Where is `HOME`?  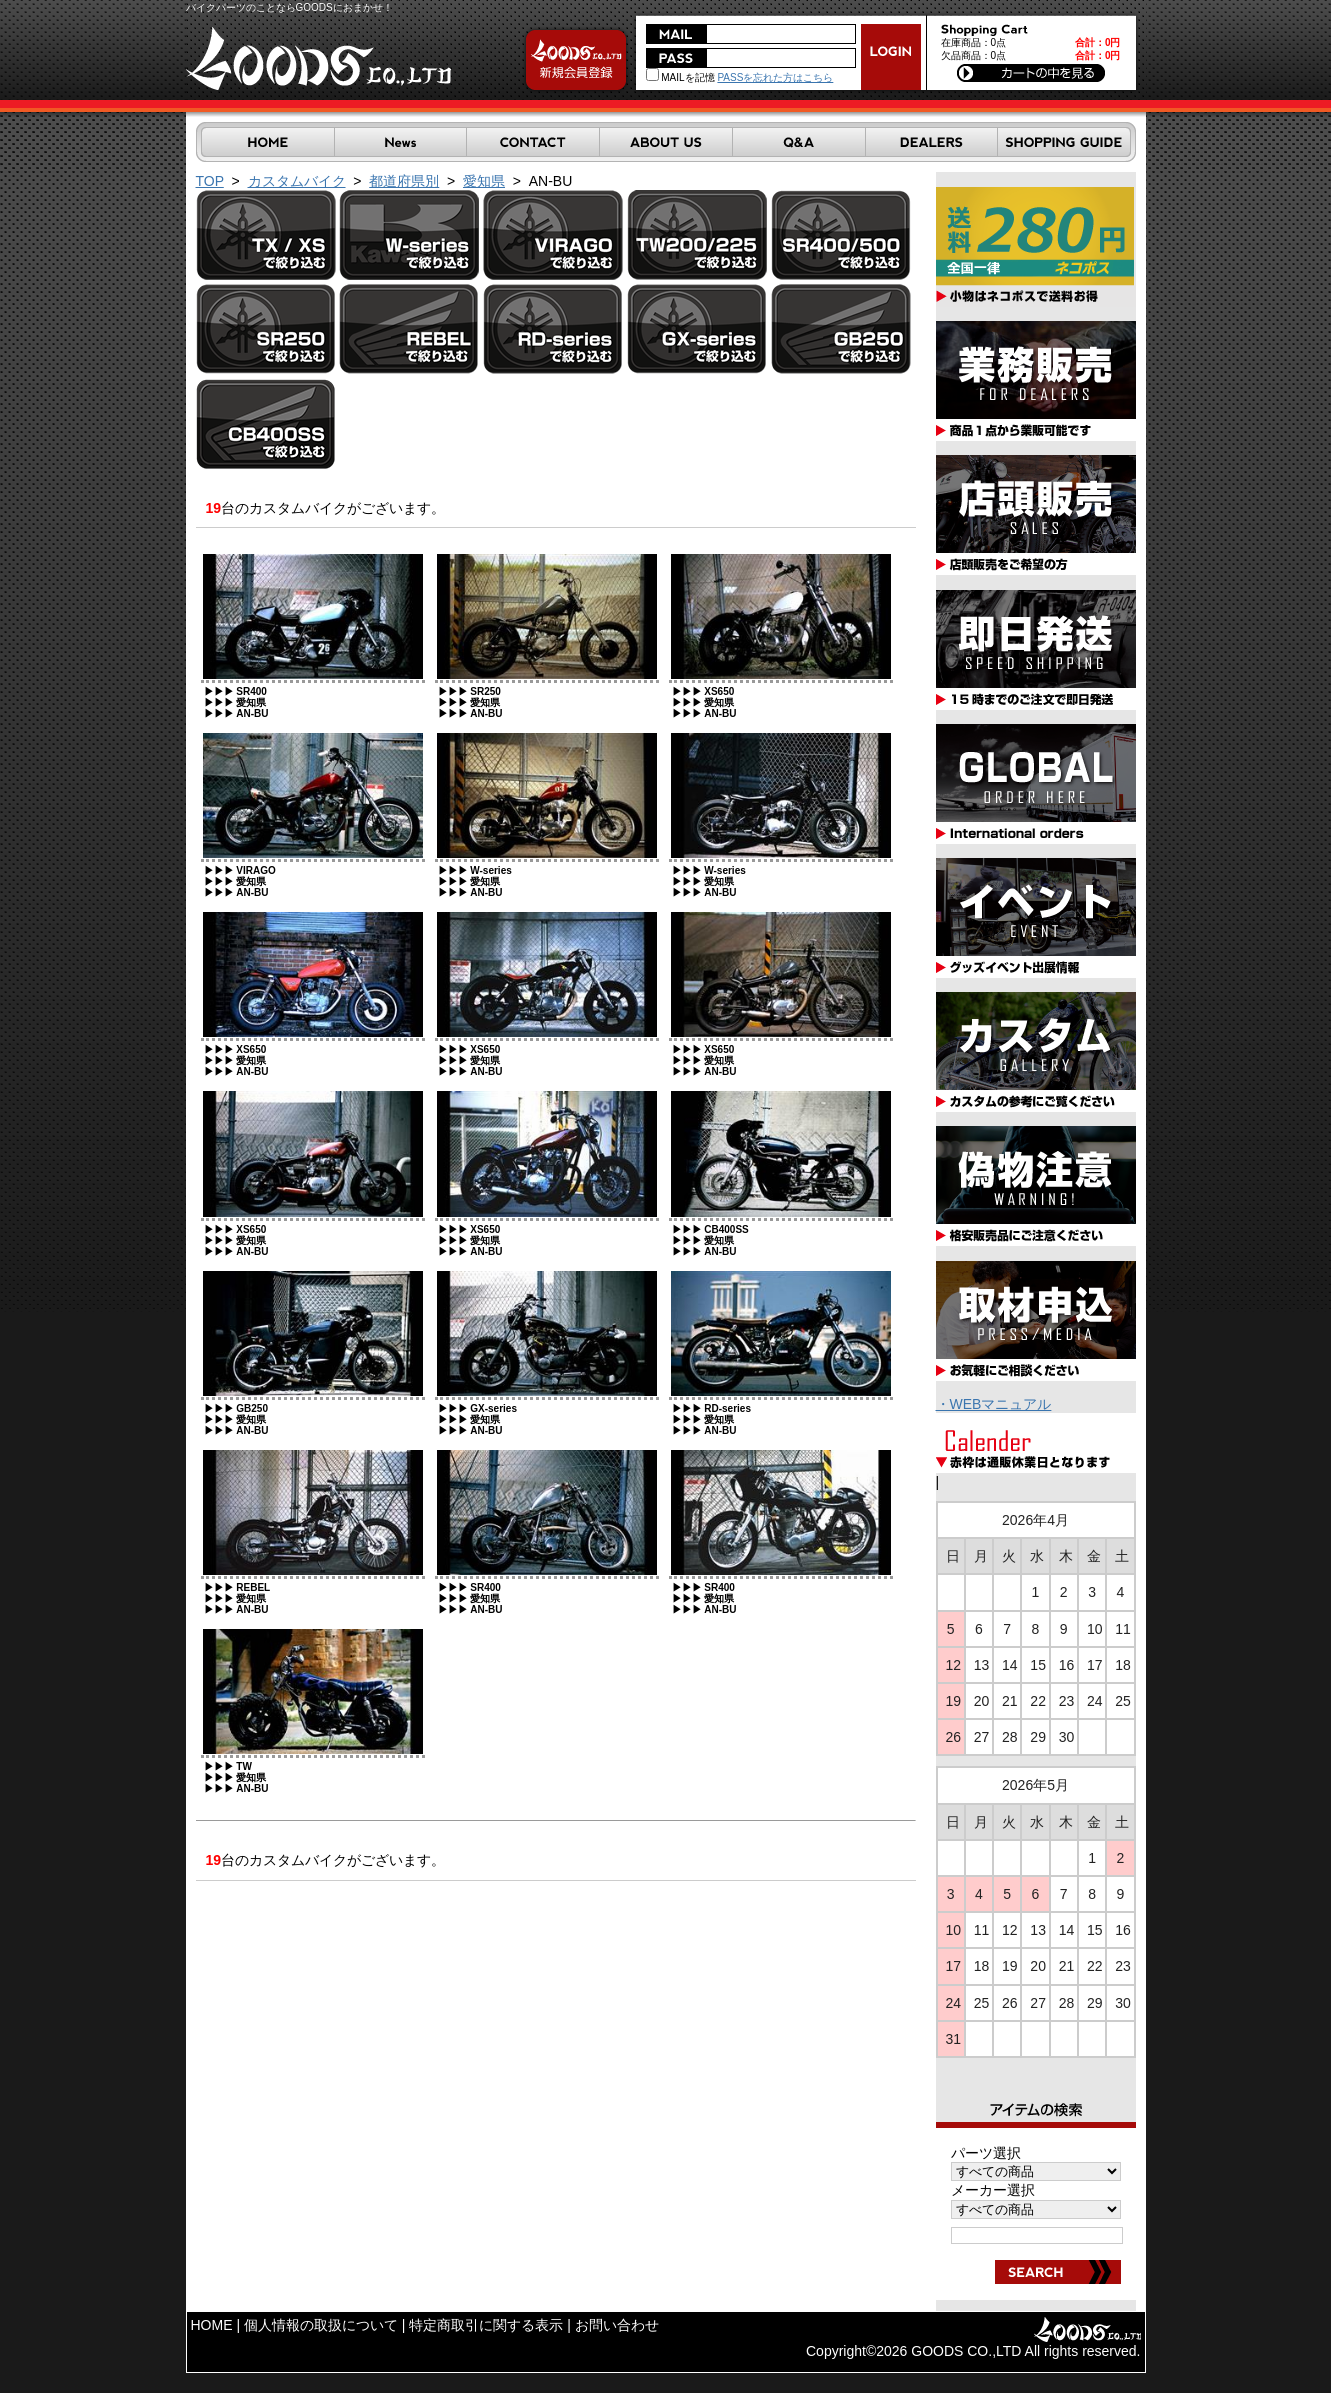 HOME is located at coordinates (212, 2325).